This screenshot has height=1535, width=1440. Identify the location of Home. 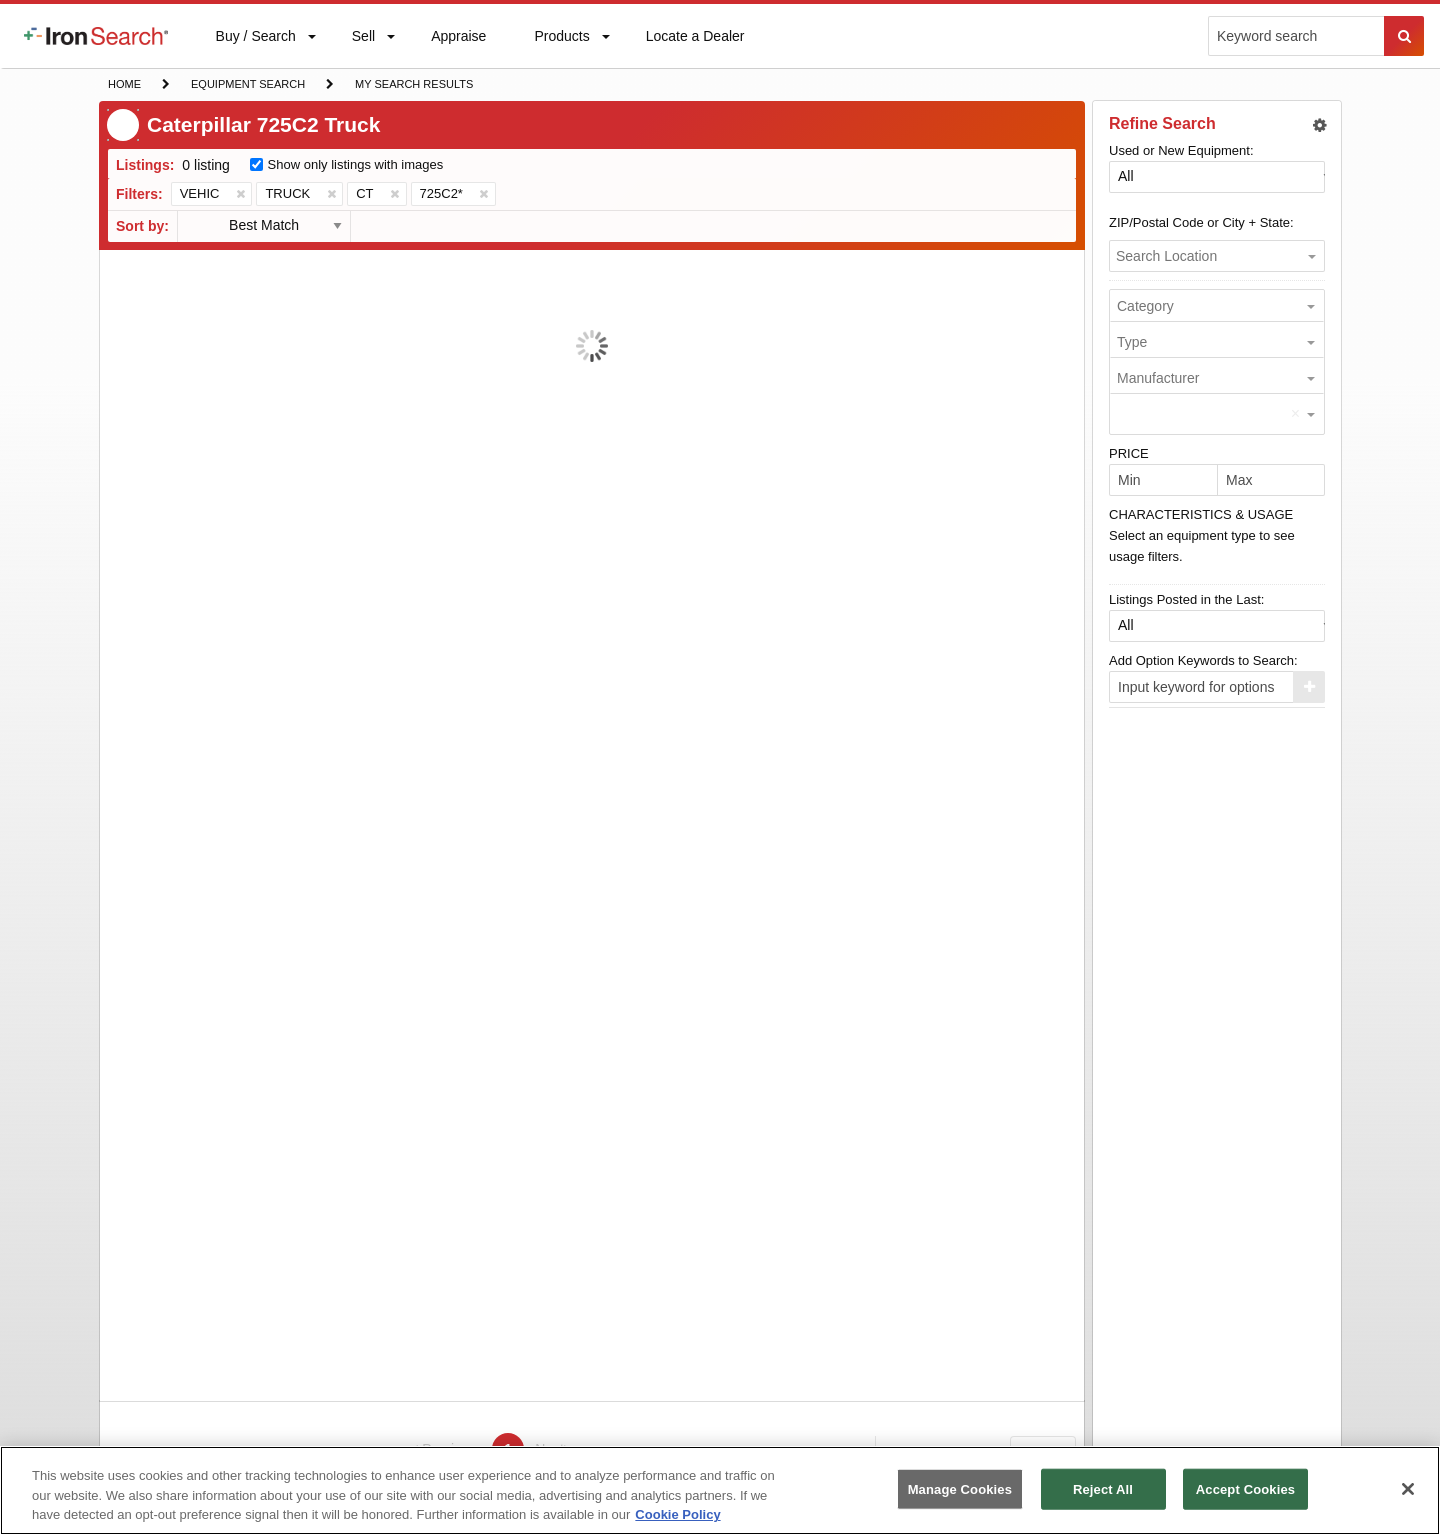
(124, 82).